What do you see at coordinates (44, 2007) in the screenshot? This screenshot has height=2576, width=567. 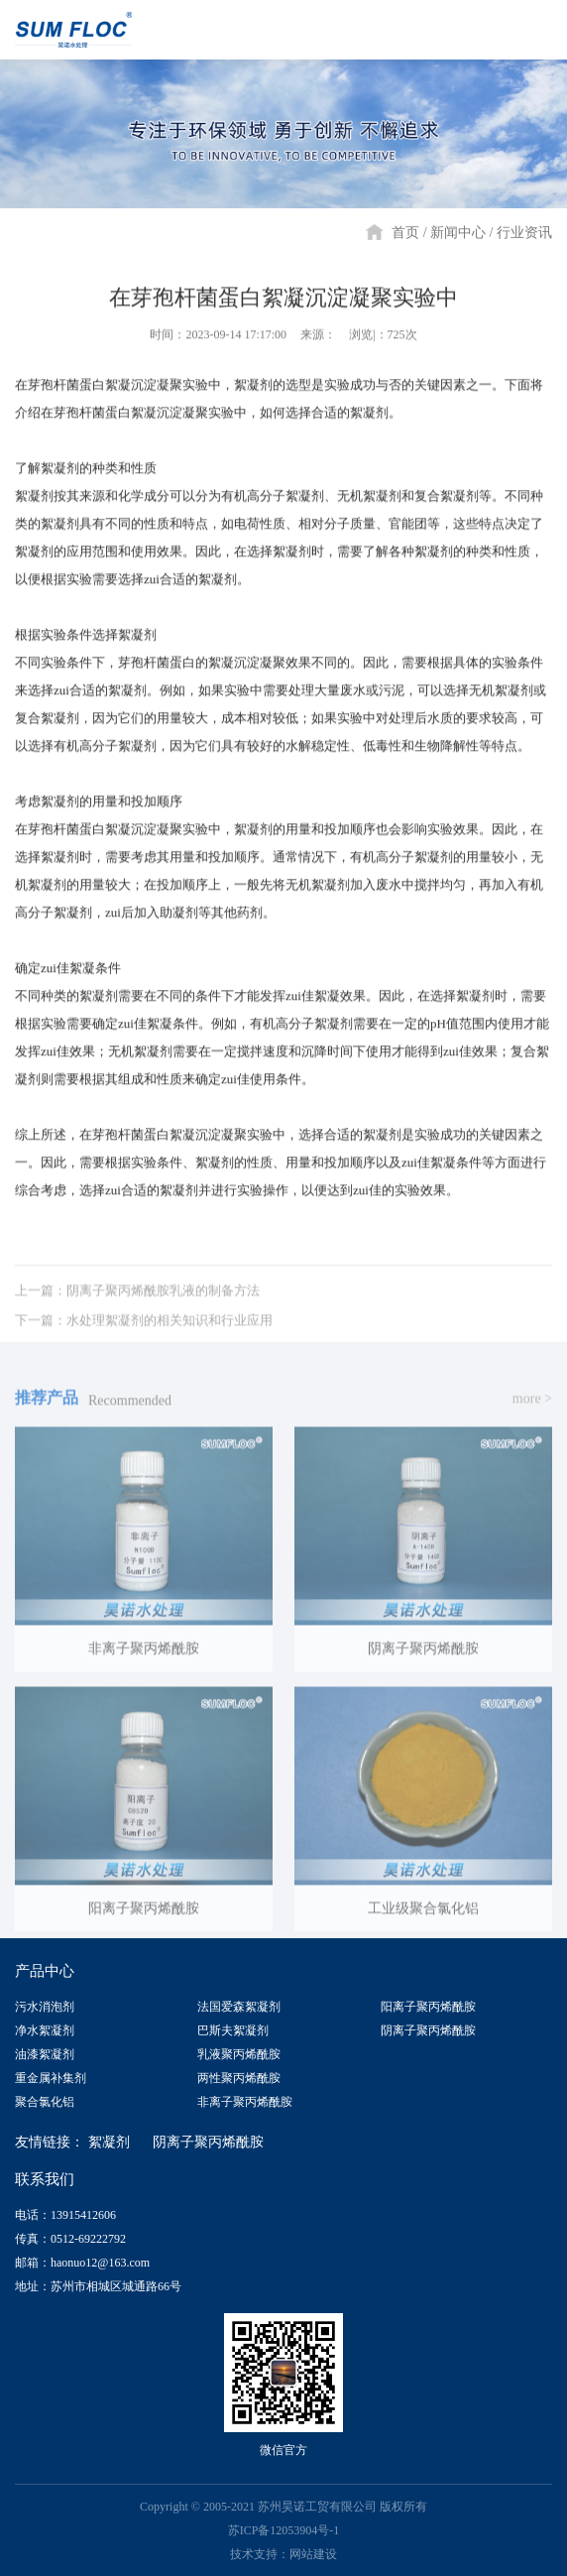 I see `污水消泡剂` at bounding box center [44, 2007].